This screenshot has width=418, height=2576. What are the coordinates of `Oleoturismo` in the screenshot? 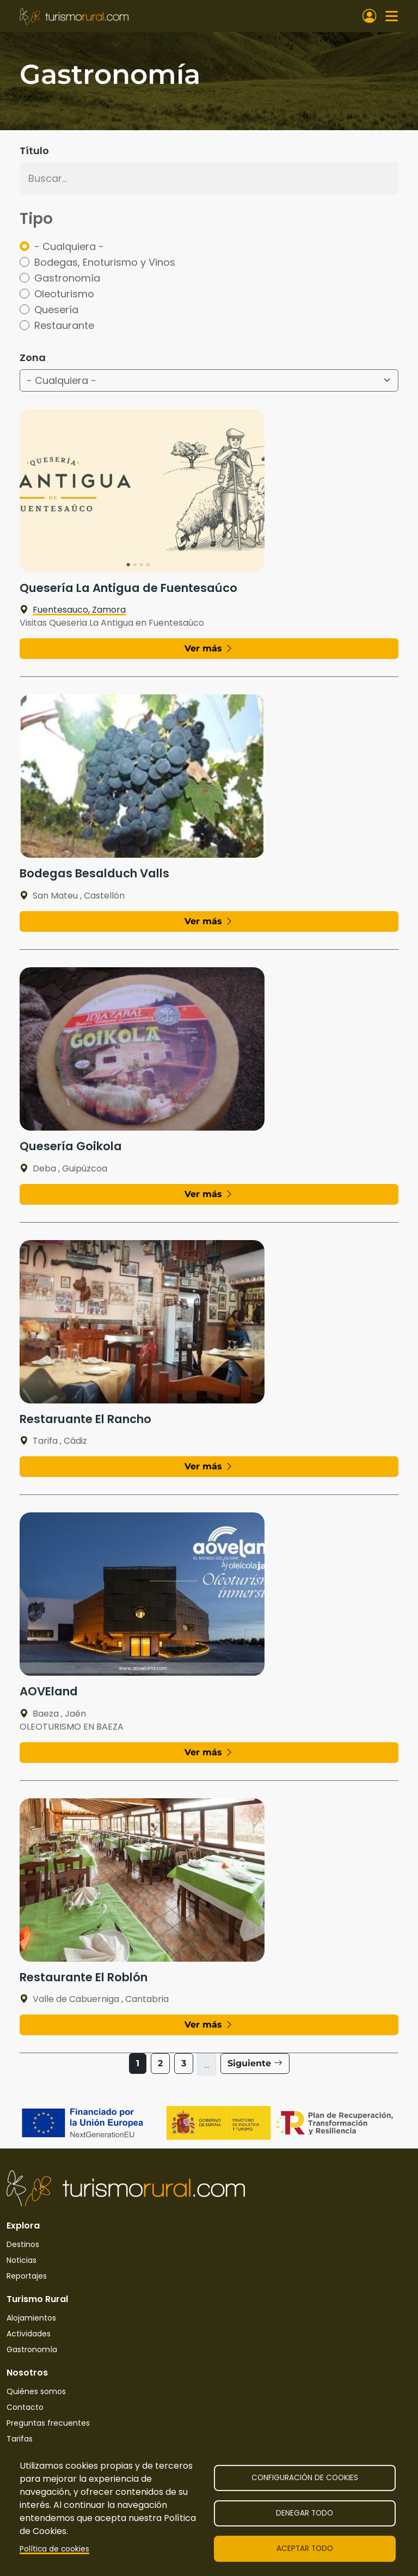 It's located at (64, 294).